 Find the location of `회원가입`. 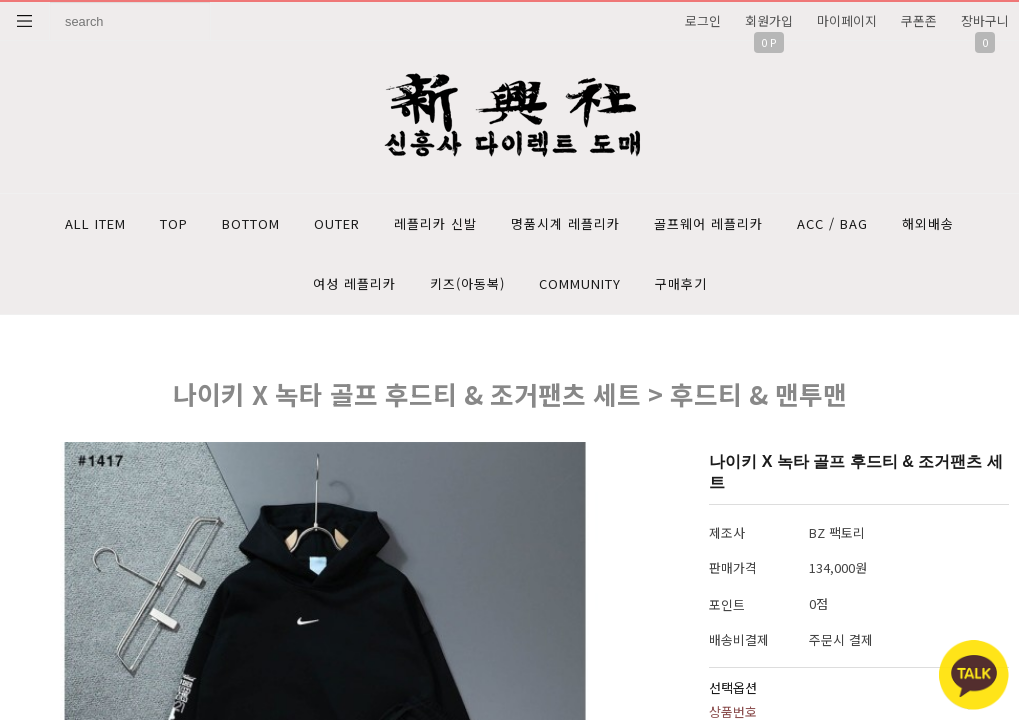

회원가입 is located at coordinates (769, 20).